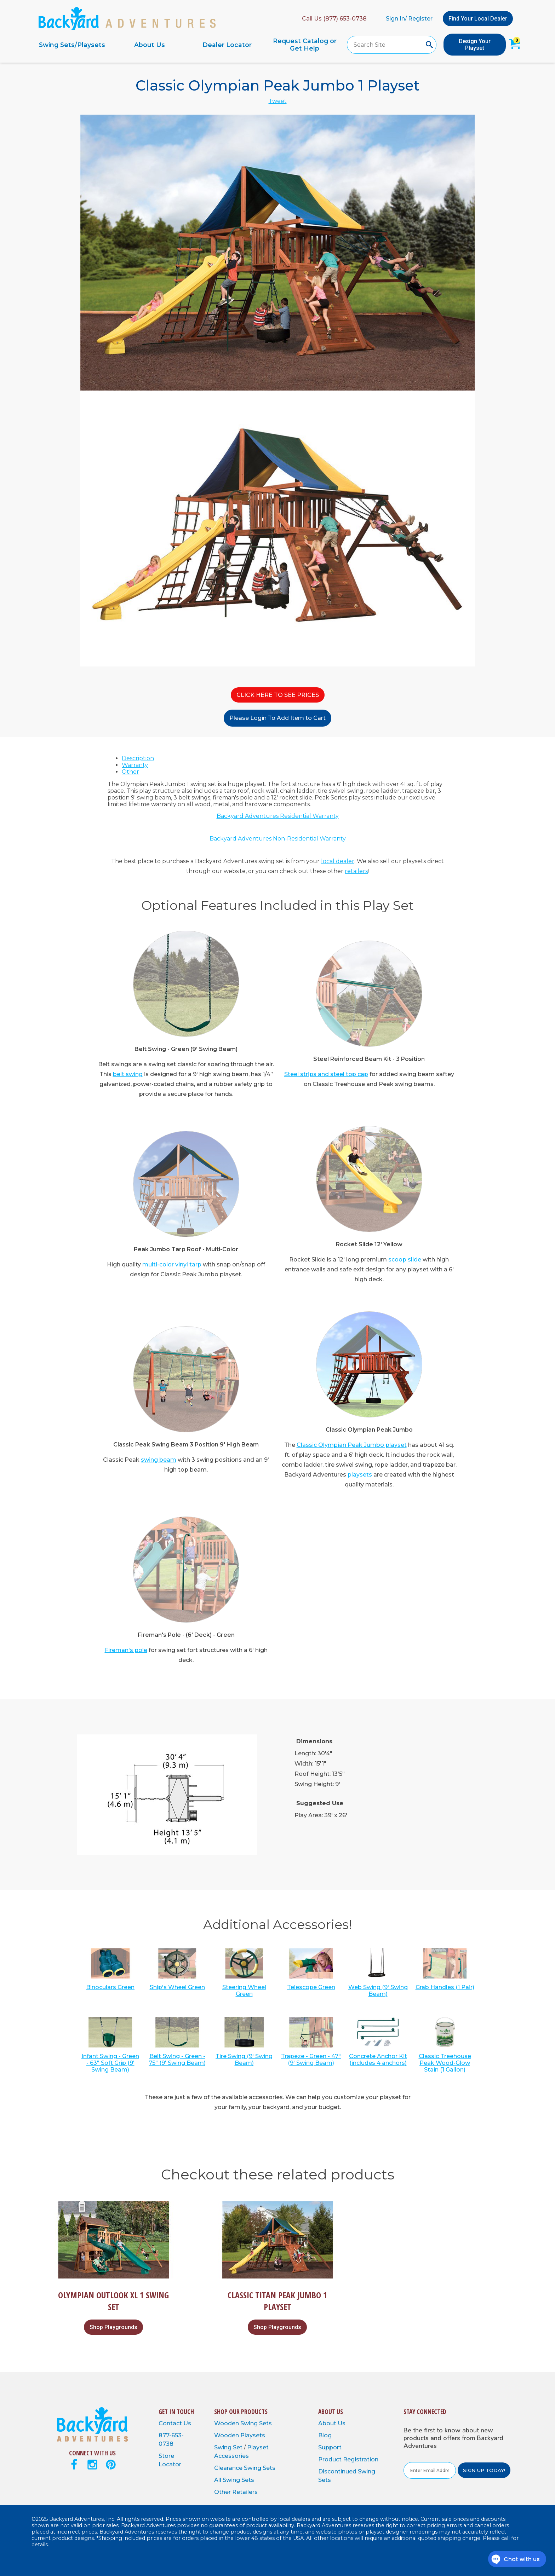  I want to click on Blog, so click(325, 2435).